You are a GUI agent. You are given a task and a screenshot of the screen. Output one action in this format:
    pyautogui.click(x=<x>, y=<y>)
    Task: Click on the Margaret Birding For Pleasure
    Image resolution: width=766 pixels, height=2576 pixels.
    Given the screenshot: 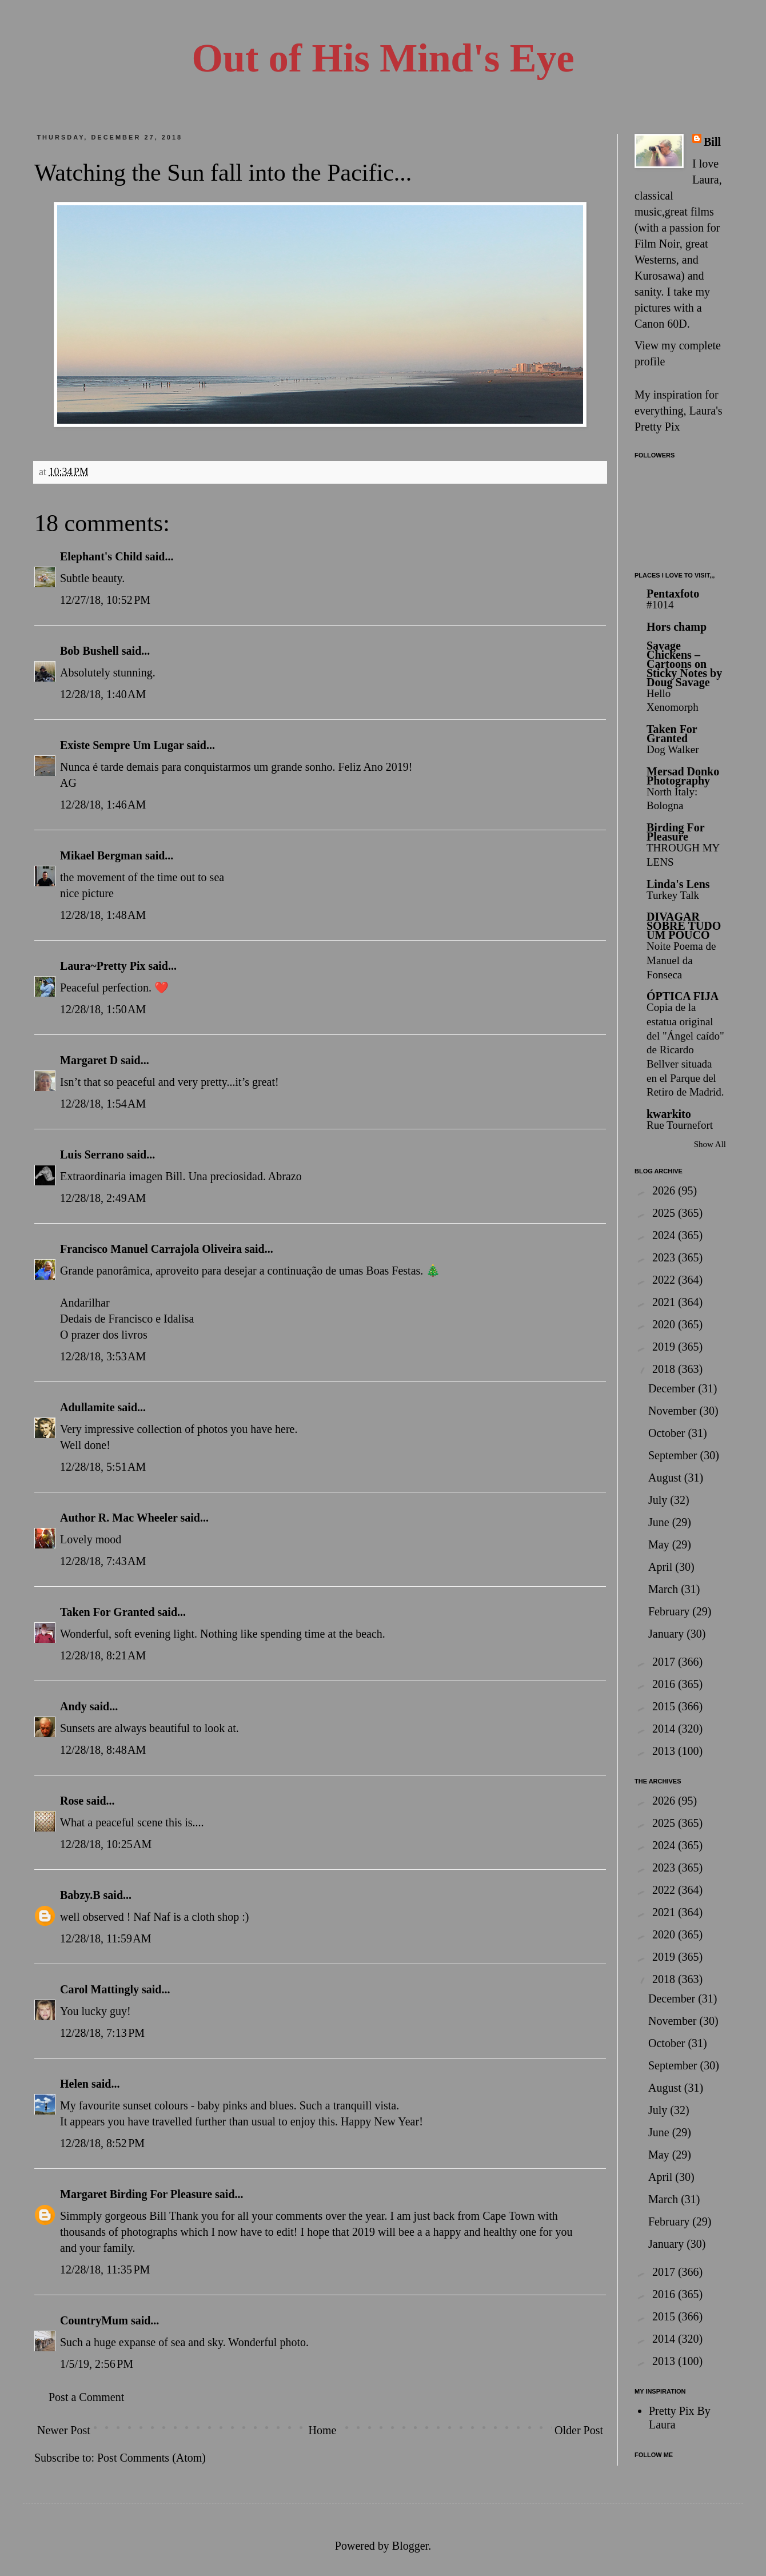 What is the action you would take?
    pyautogui.click(x=136, y=2194)
    